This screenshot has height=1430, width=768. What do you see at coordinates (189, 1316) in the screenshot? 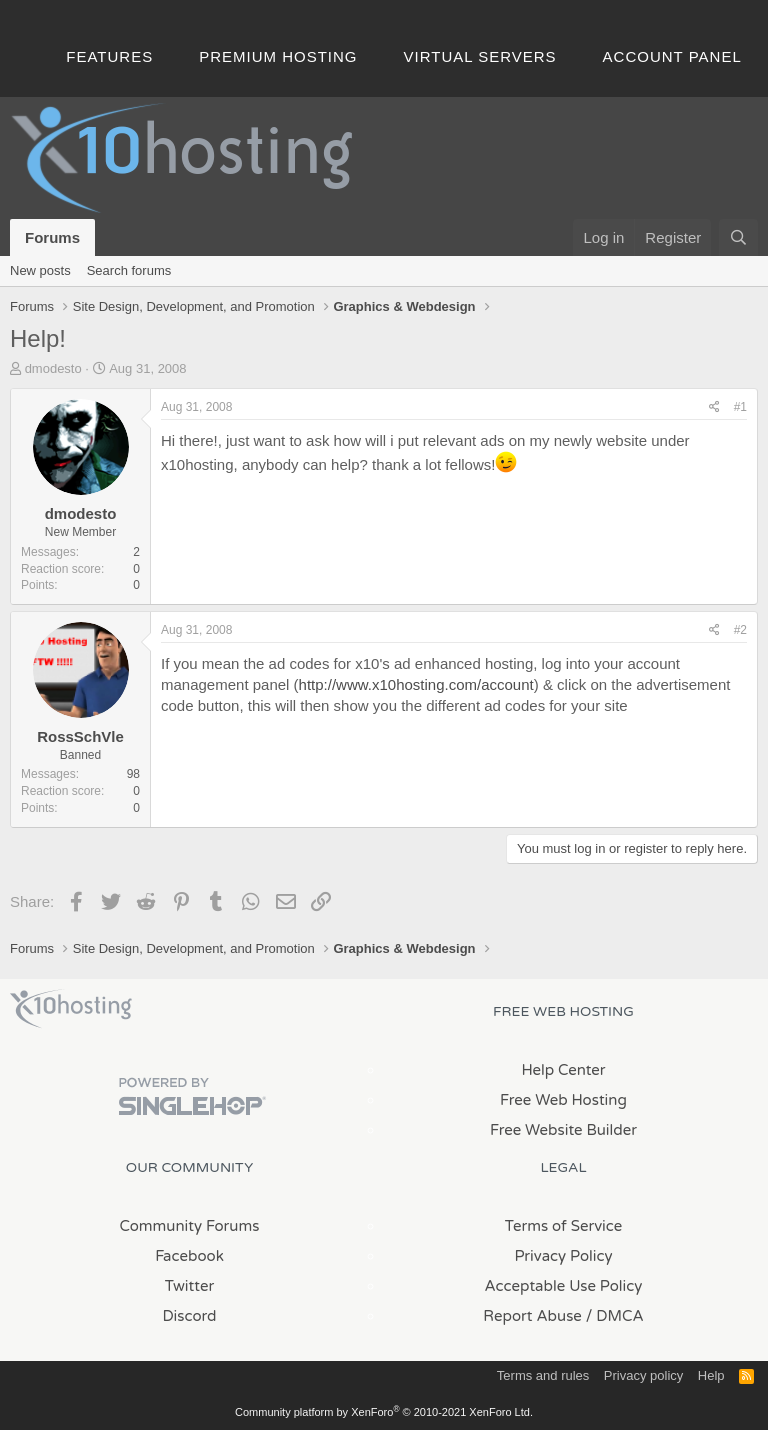
I see `Discord` at bounding box center [189, 1316].